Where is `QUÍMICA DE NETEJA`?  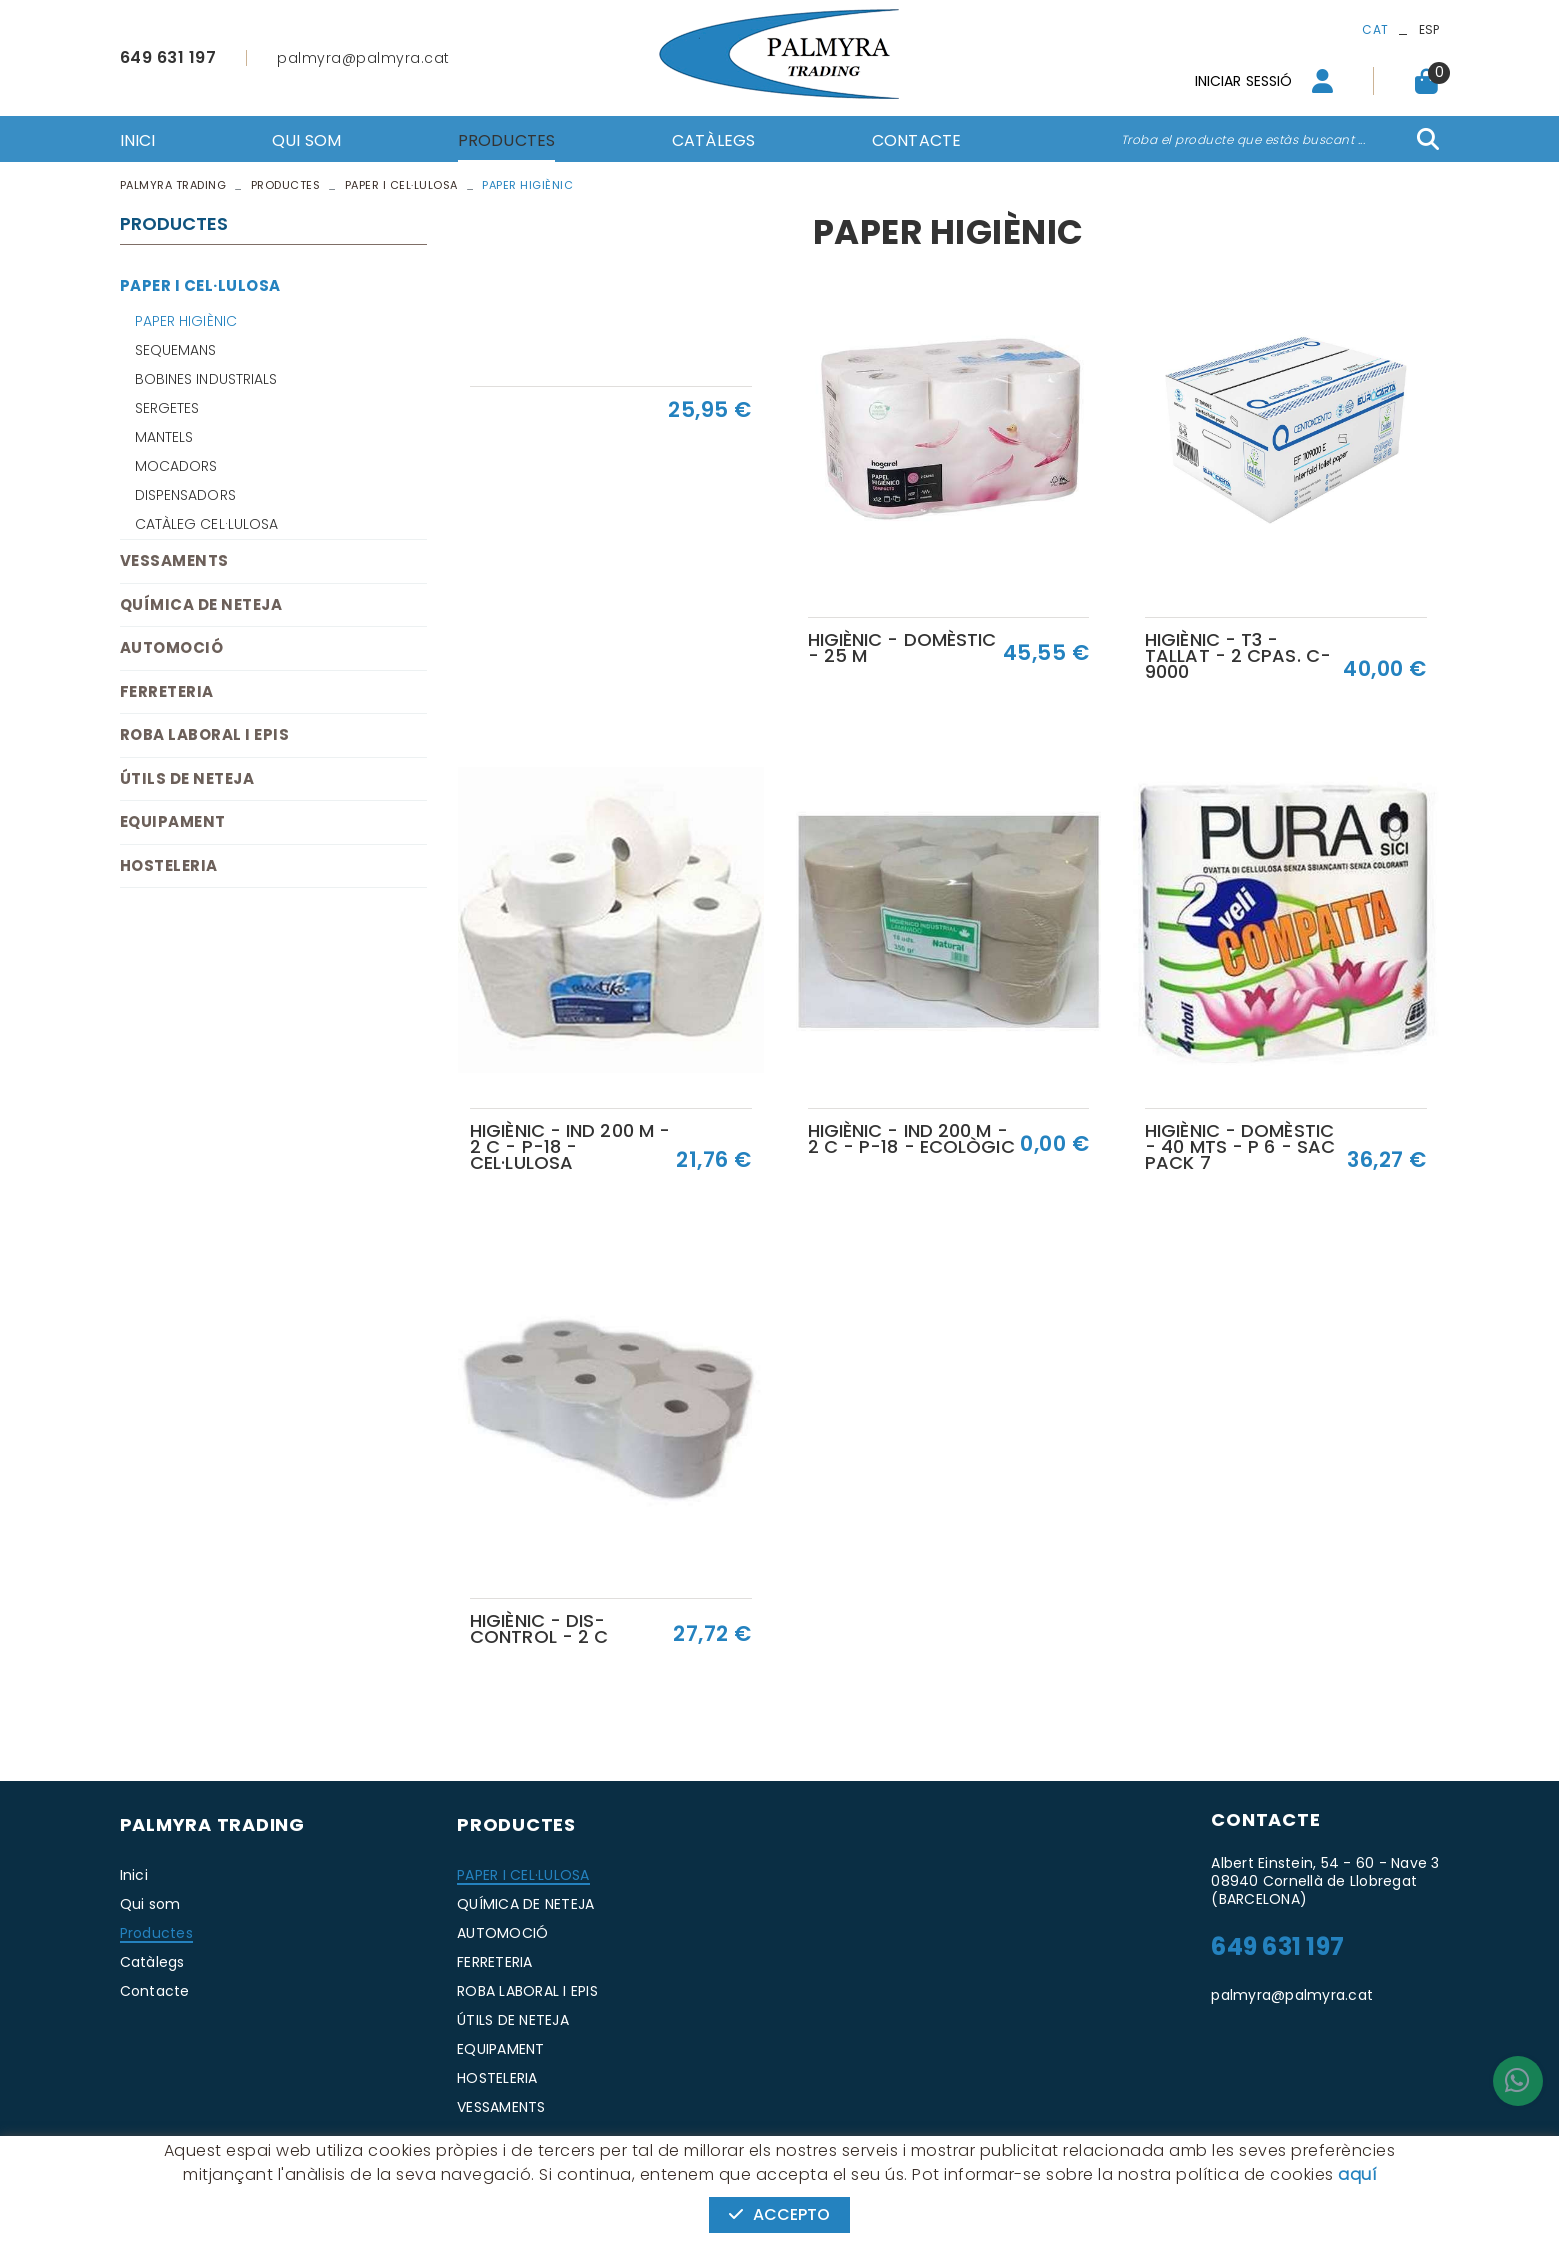
QUÍMICA DE NETEJA is located at coordinates (201, 604).